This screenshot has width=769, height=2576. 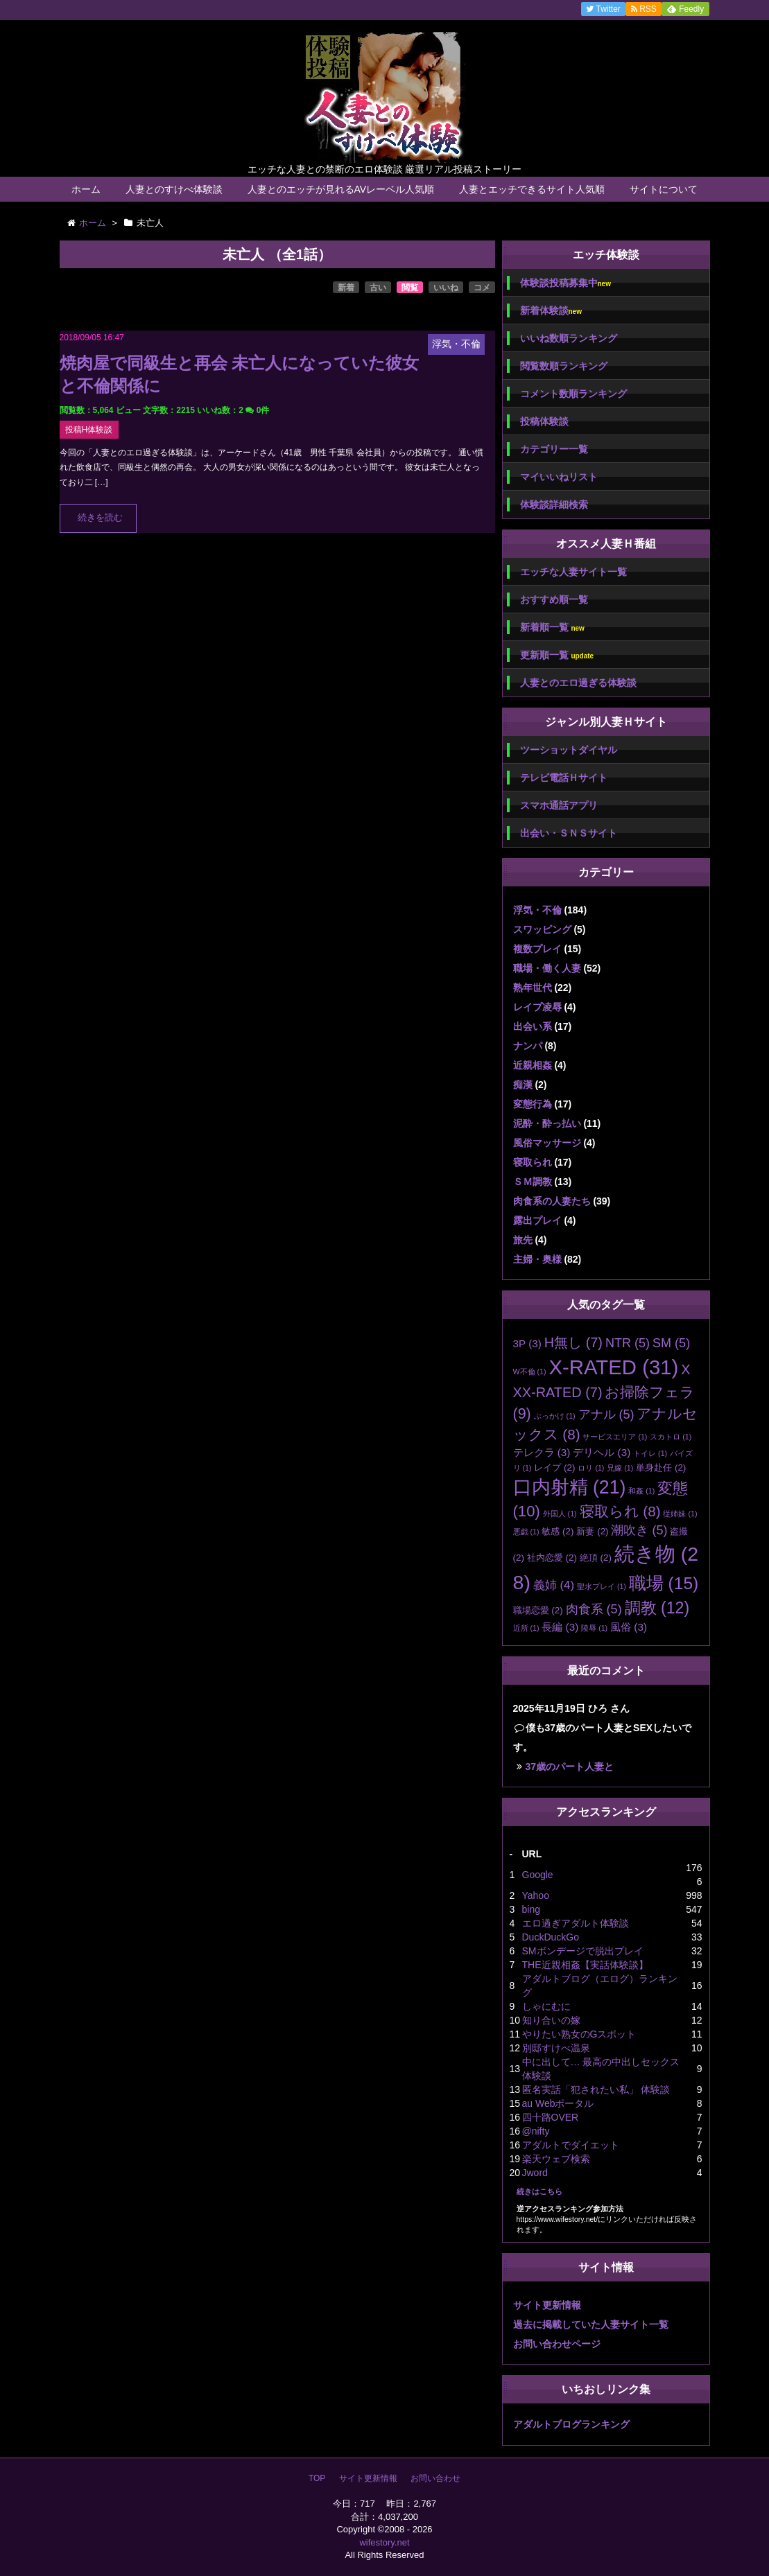 What do you see at coordinates (551, 2020) in the screenshot?
I see `知り合いの嫁` at bounding box center [551, 2020].